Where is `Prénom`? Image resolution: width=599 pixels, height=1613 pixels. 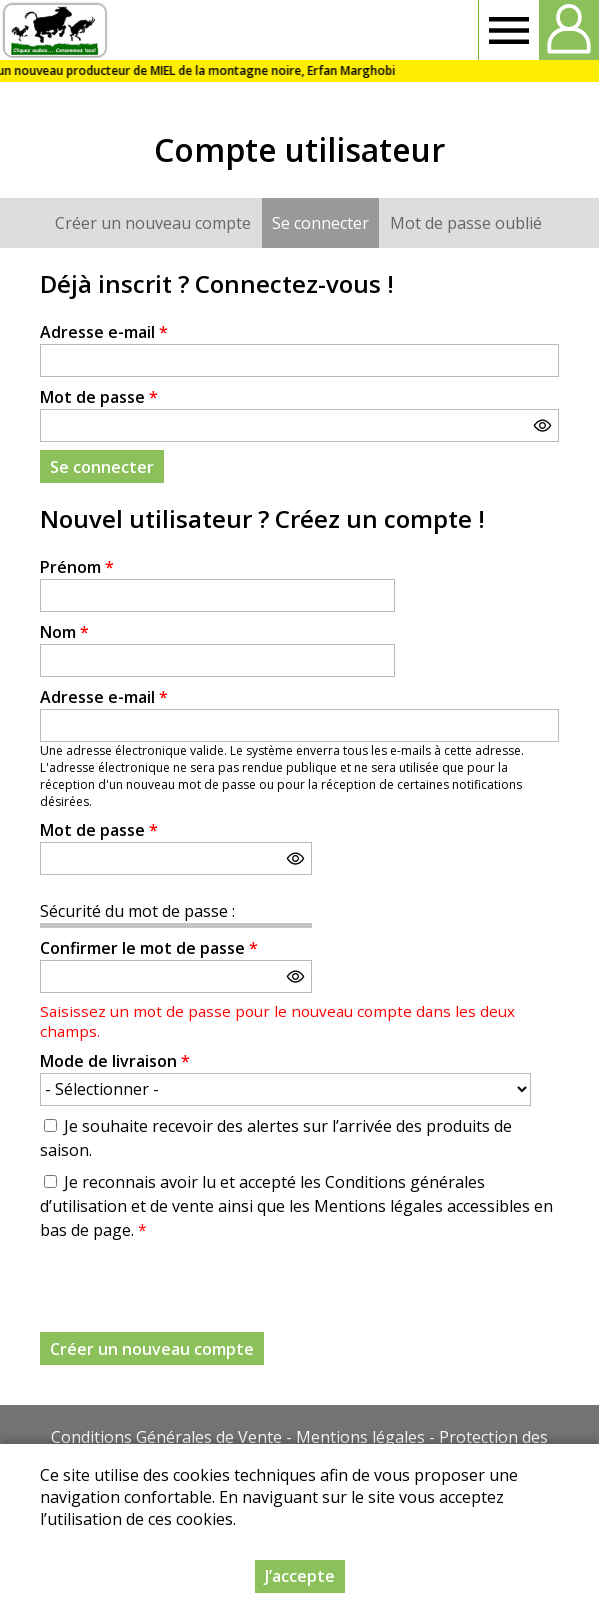
Prénom is located at coordinates (77, 567).